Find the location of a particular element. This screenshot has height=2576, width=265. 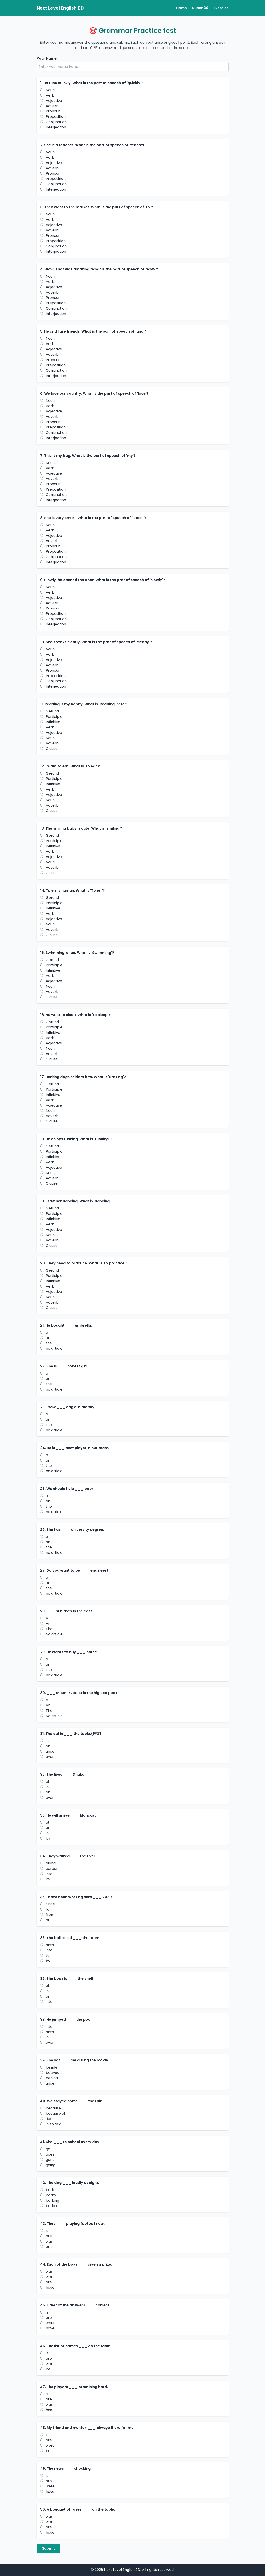

Clause is located at coordinates (49, 748).